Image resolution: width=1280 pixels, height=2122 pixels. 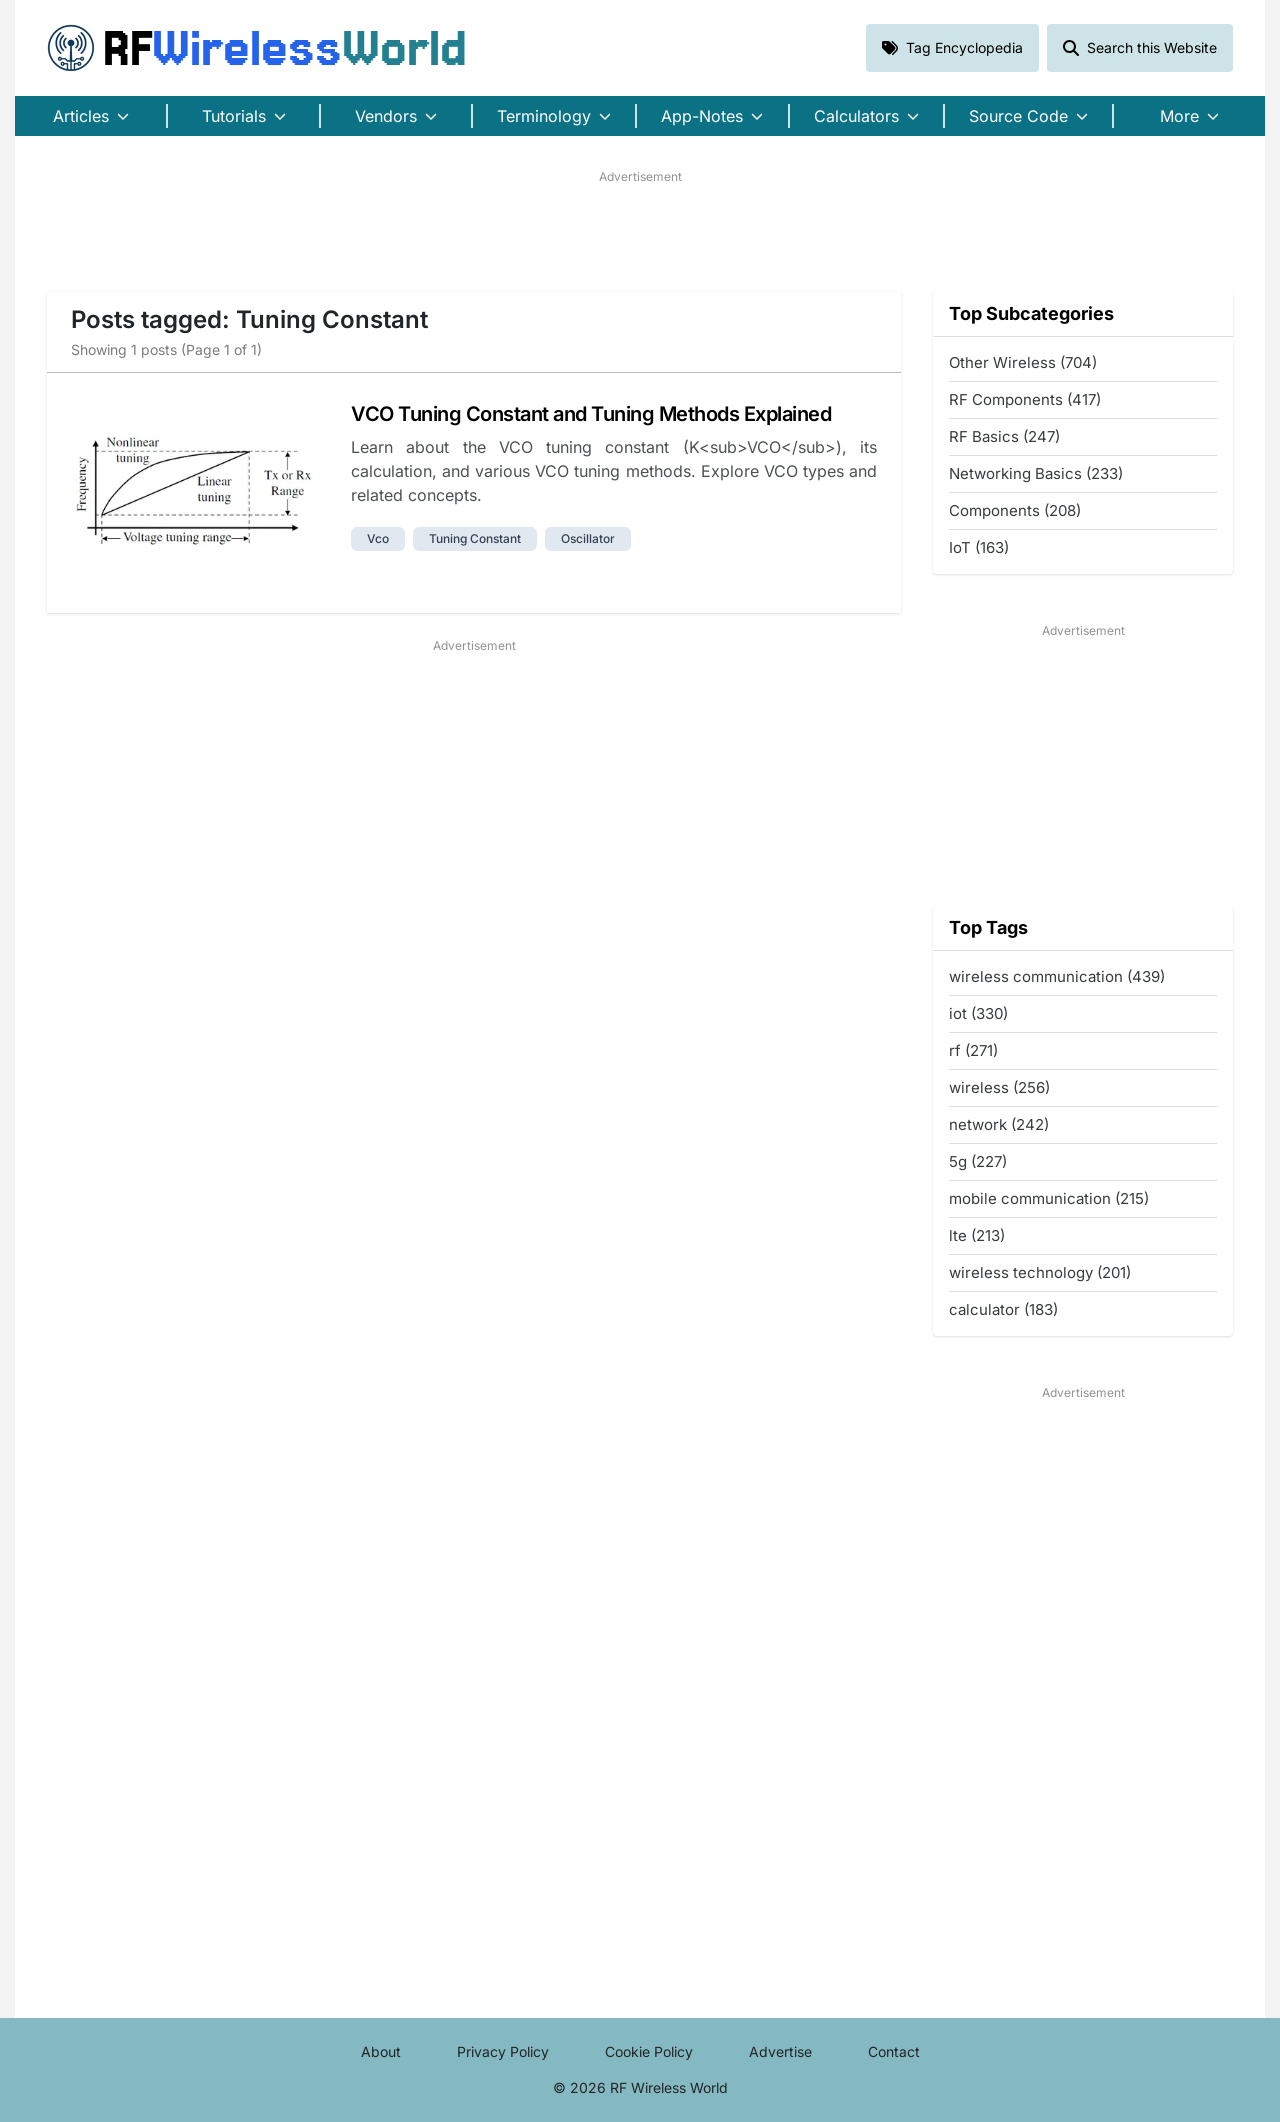 What do you see at coordinates (649, 2051) in the screenshot?
I see `Cookie Policy` at bounding box center [649, 2051].